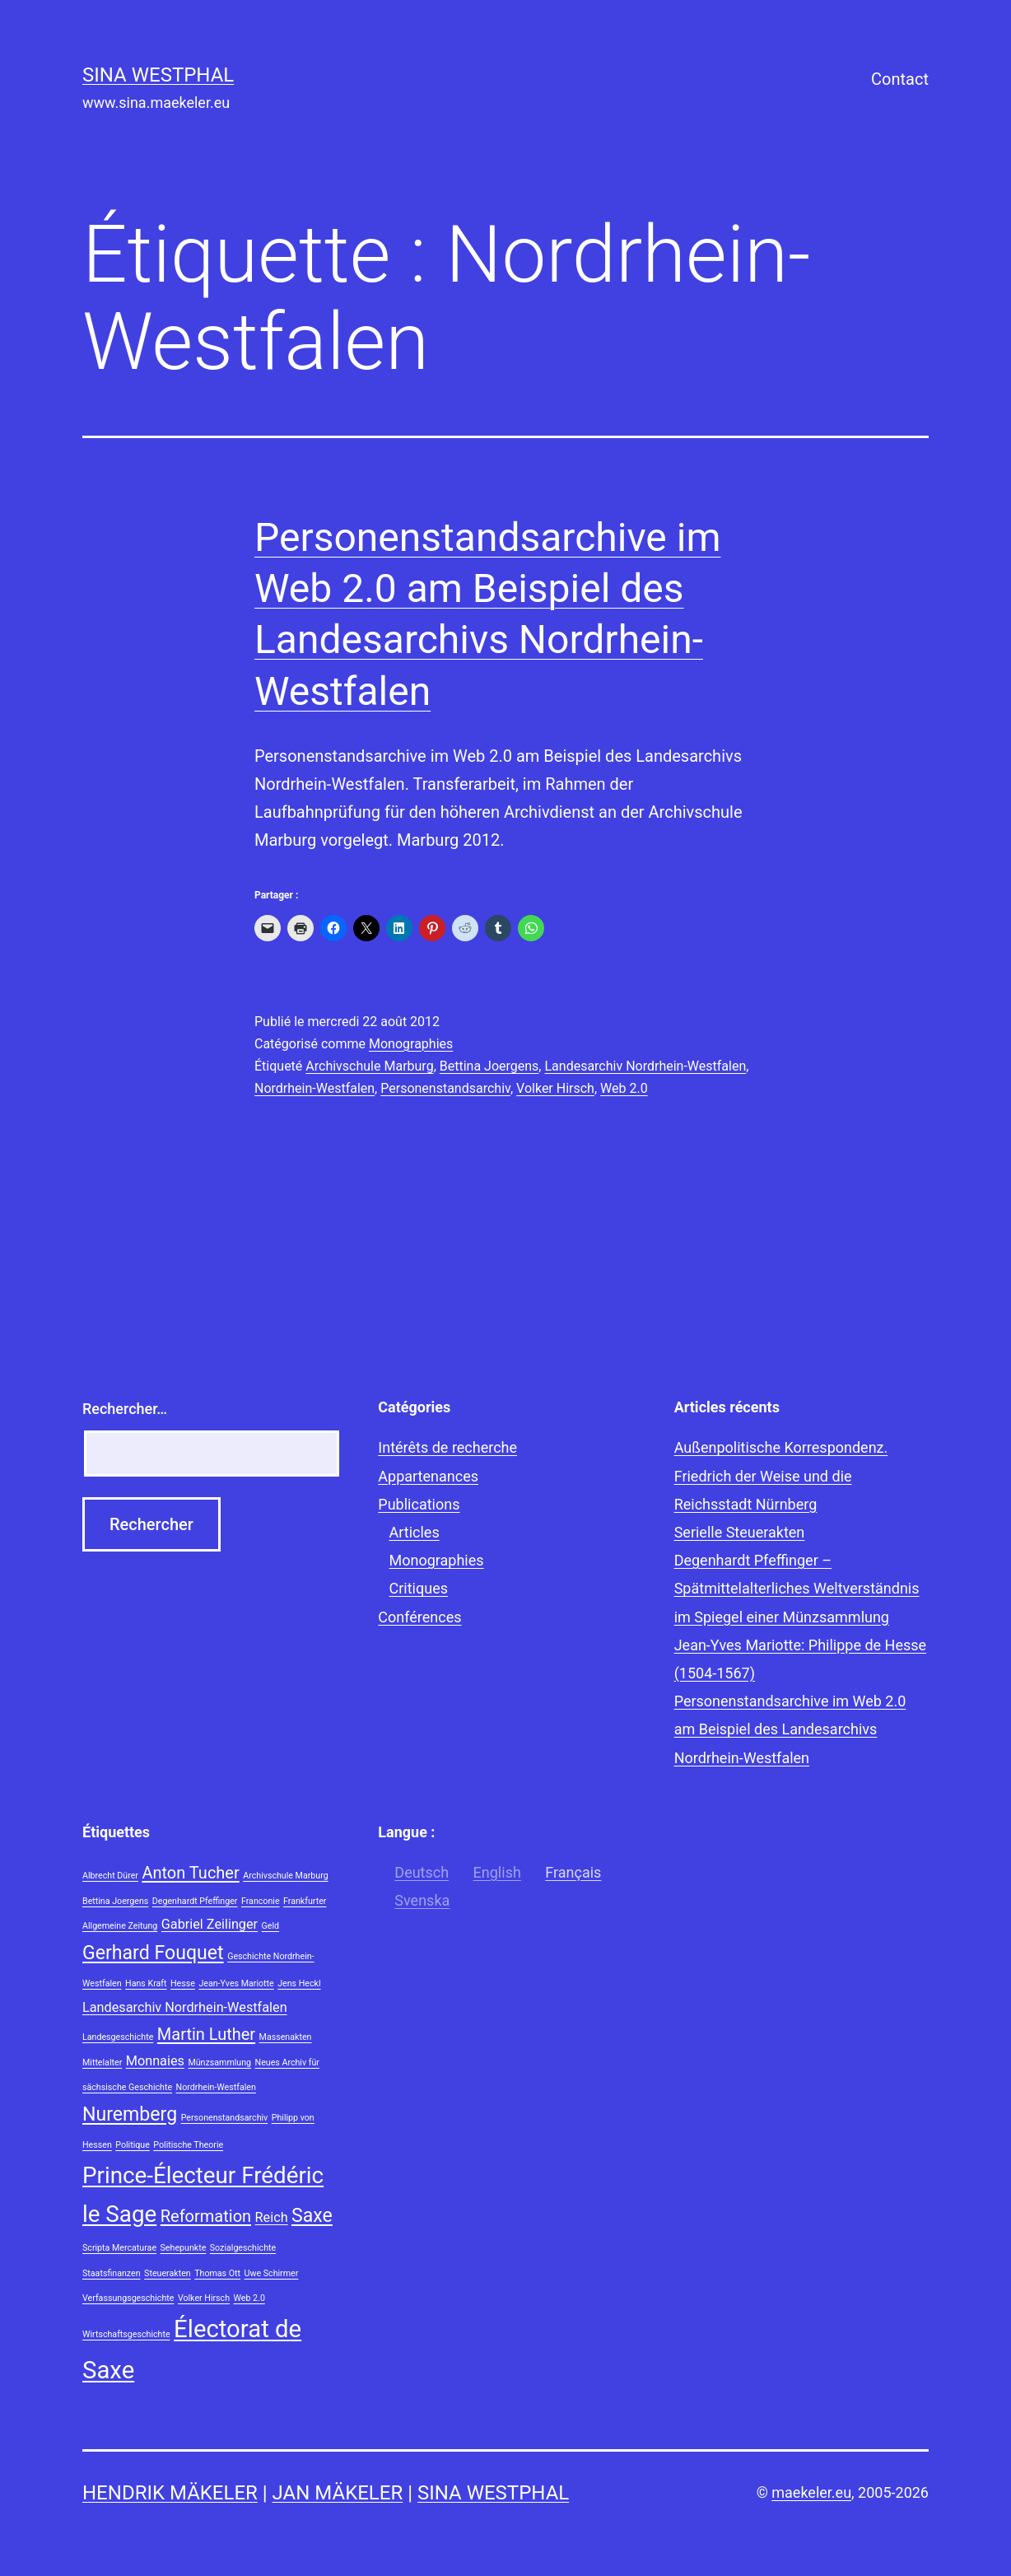 The height and width of the screenshot is (2576, 1011). Describe the element at coordinates (115, 1901) in the screenshot. I see `Bettina Joergens [Bettina Joergens (1 élément)]` at that location.